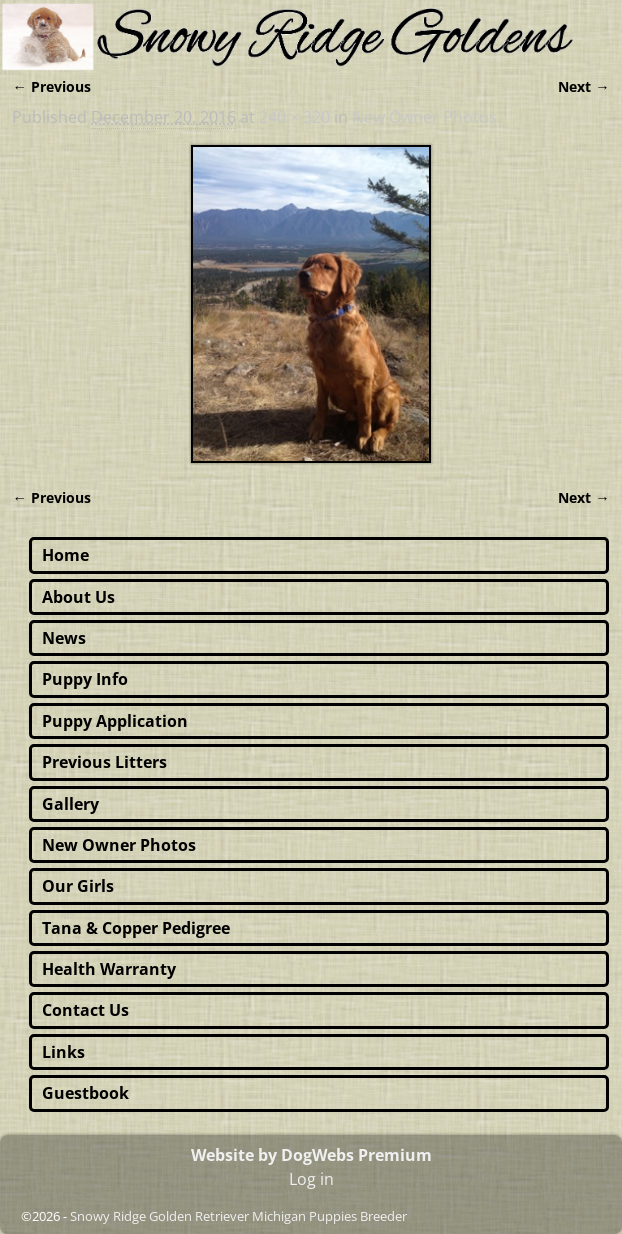 Image resolution: width=622 pixels, height=1234 pixels. I want to click on Guestbook, so click(85, 1093).